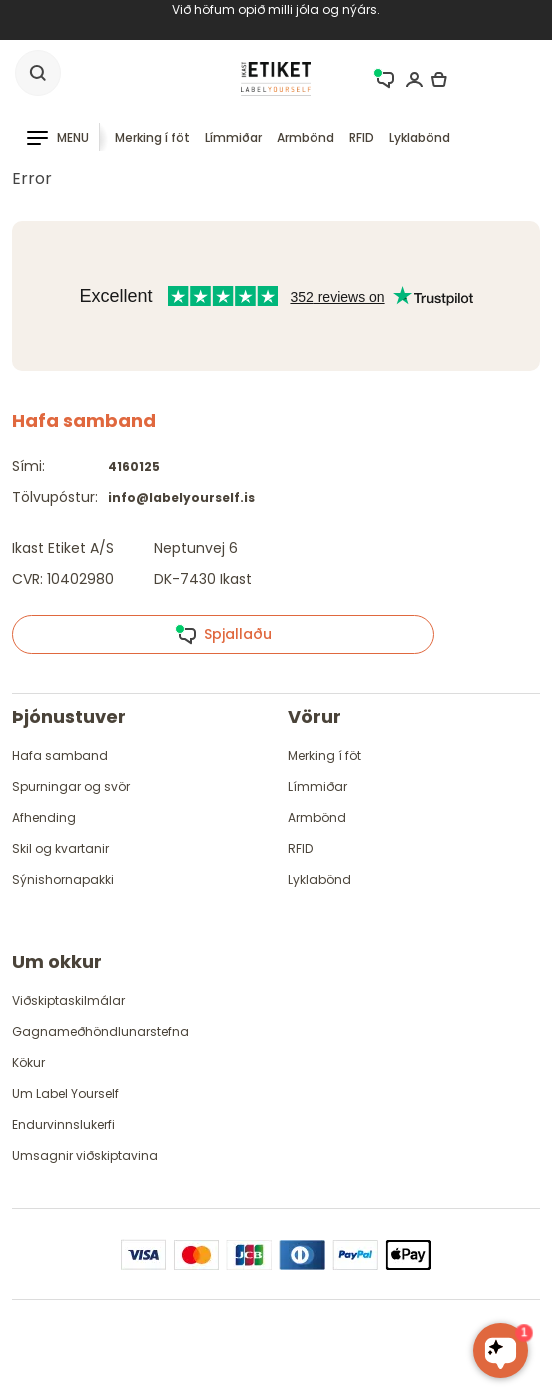 The image size is (552, 1398). Describe the element at coordinates (305, 137) in the screenshot. I see `Armbönd` at that location.